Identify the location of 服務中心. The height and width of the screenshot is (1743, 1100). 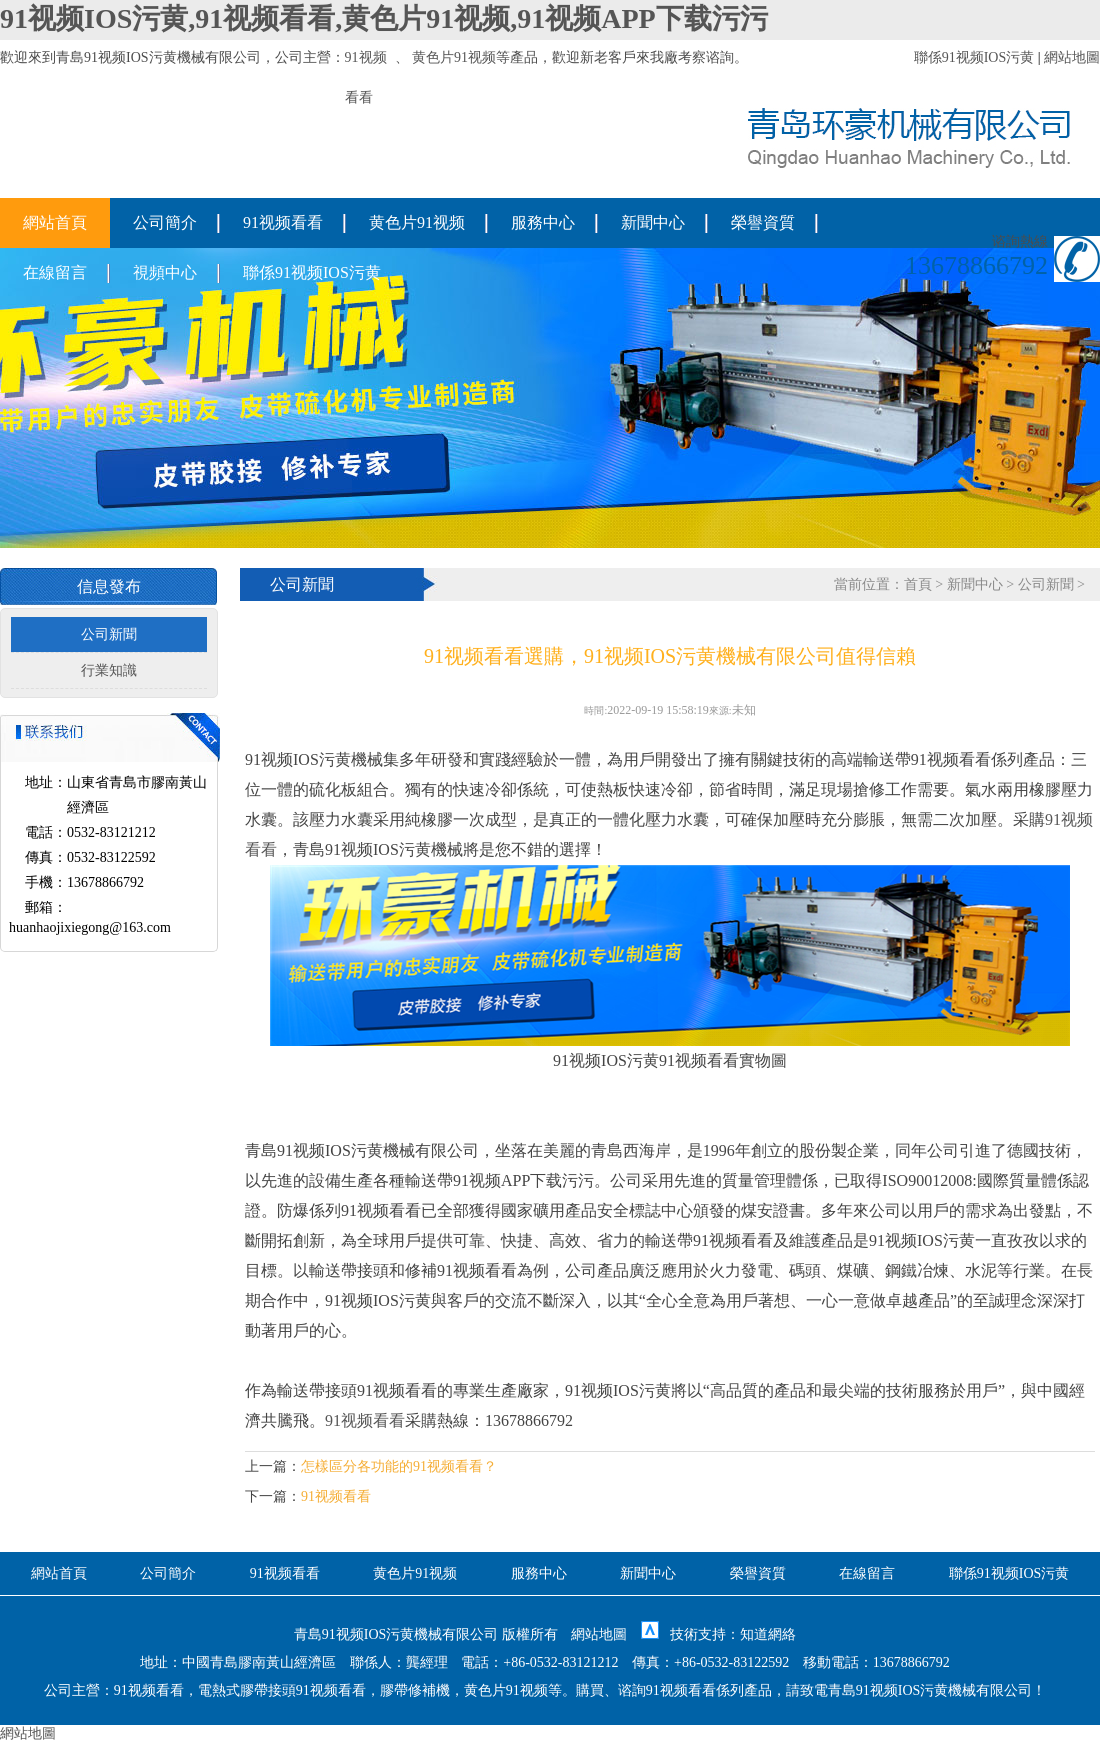
(543, 222).